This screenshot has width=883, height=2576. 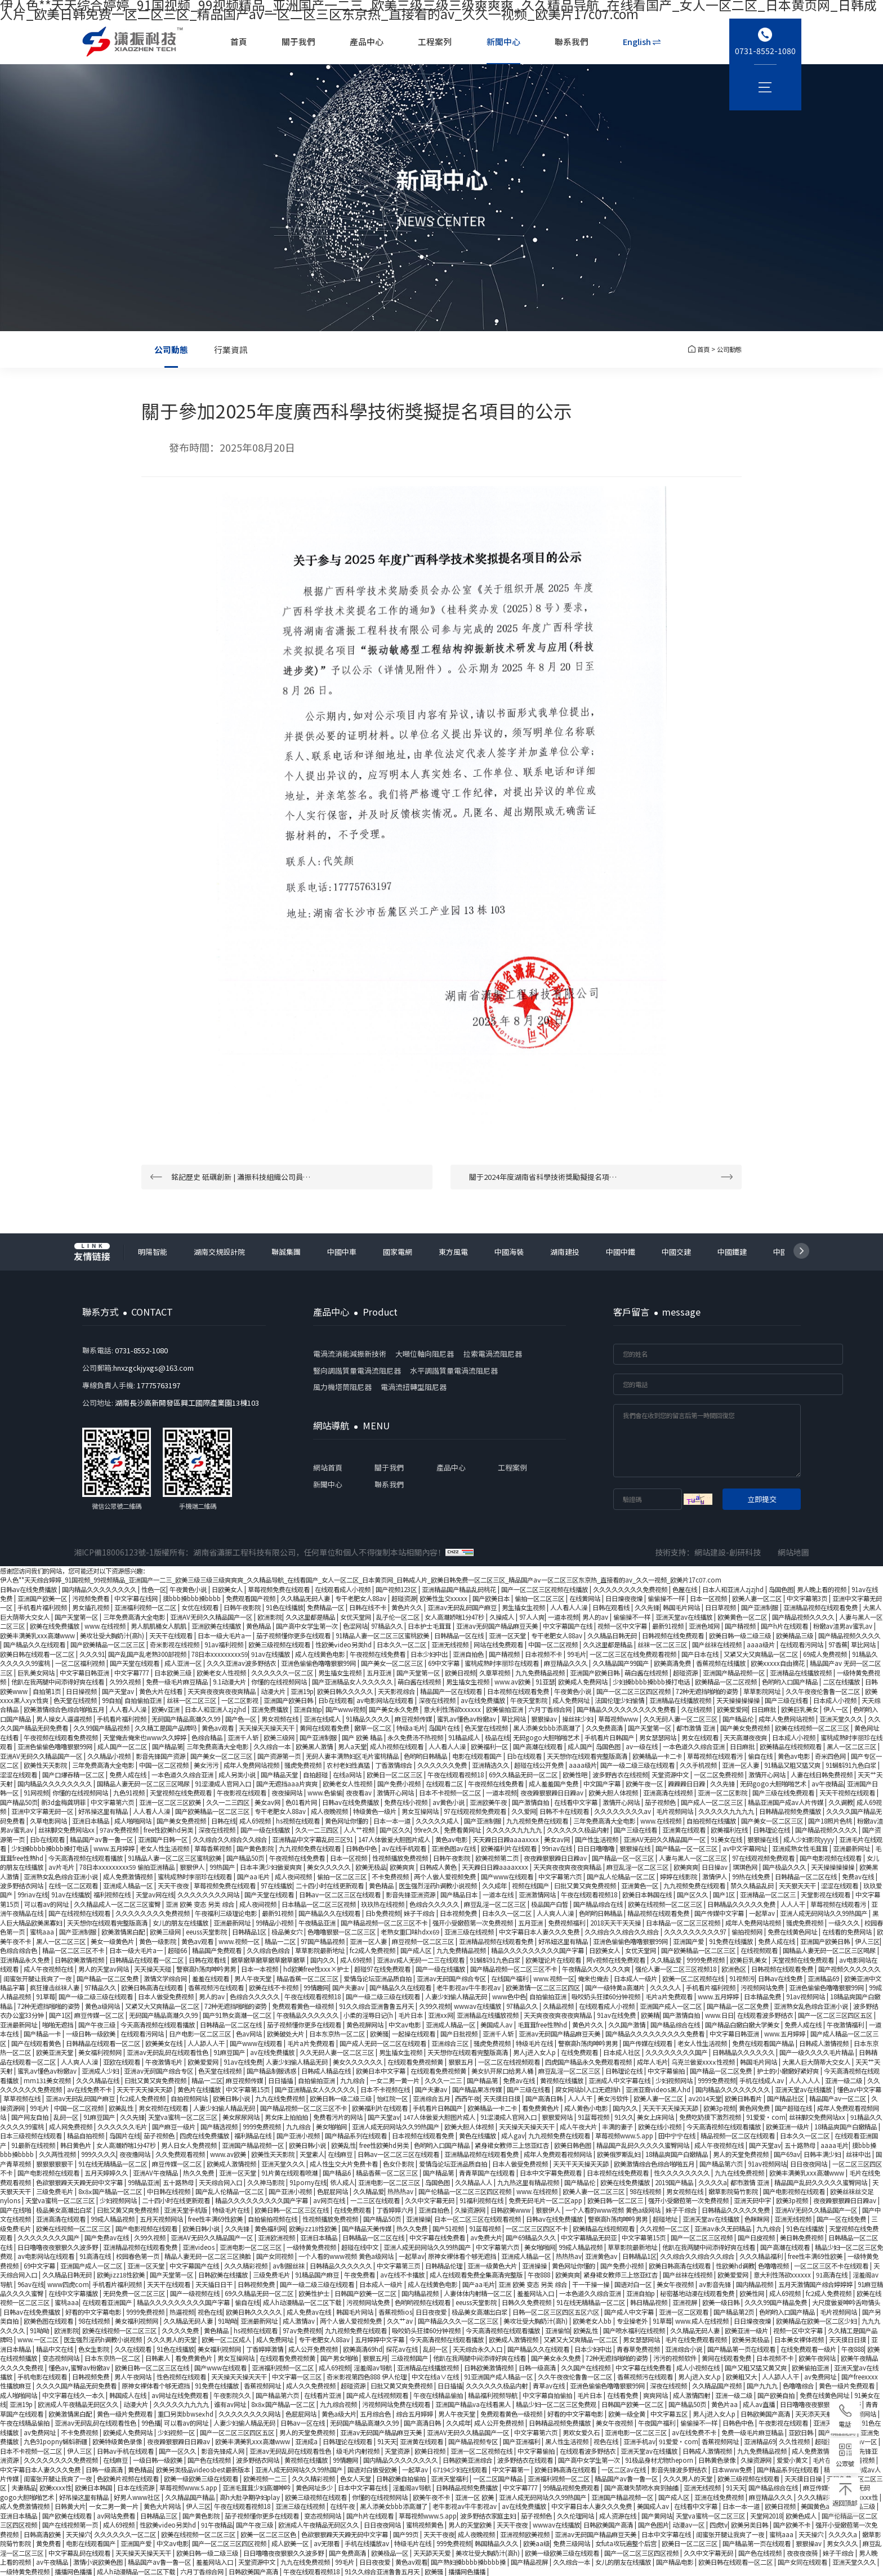 What do you see at coordinates (38, 1635) in the screenshot?
I see `欧美丰满美乳xxx高潮www` at bounding box center [38, 1635].